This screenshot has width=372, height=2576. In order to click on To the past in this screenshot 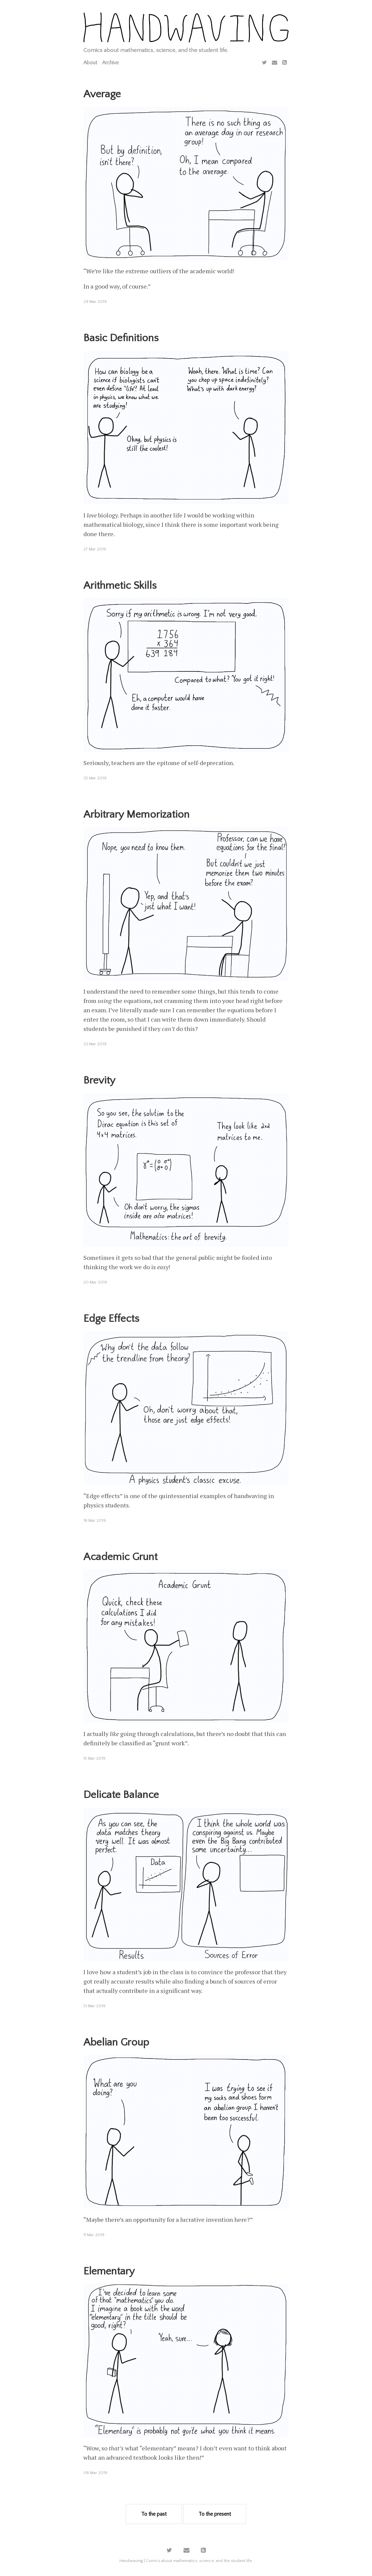, I will do `click(153, 2514)`.